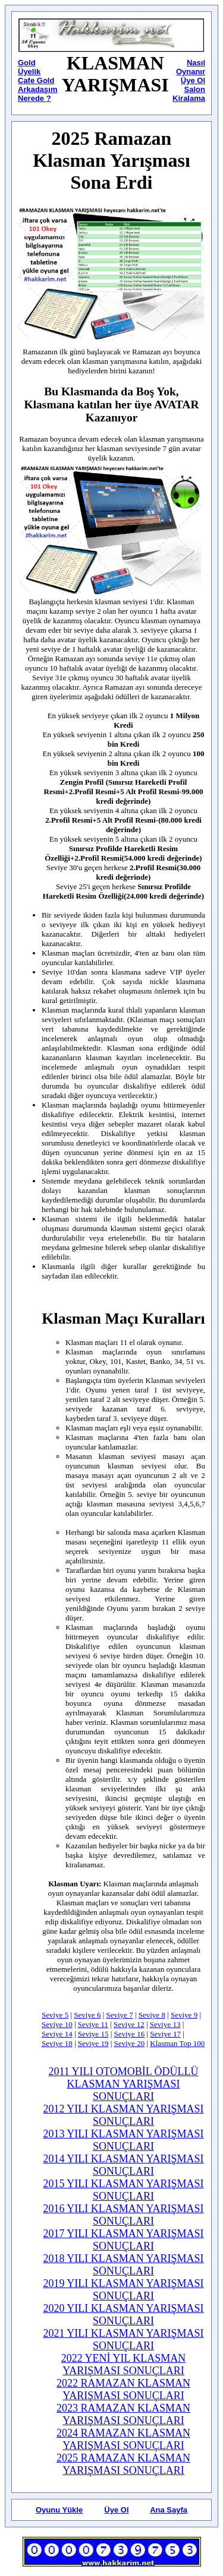  What do you see at coordinates (93, 2033) in the screenshot?
I see `Seviye 15` at bounding box center [93, 2033].